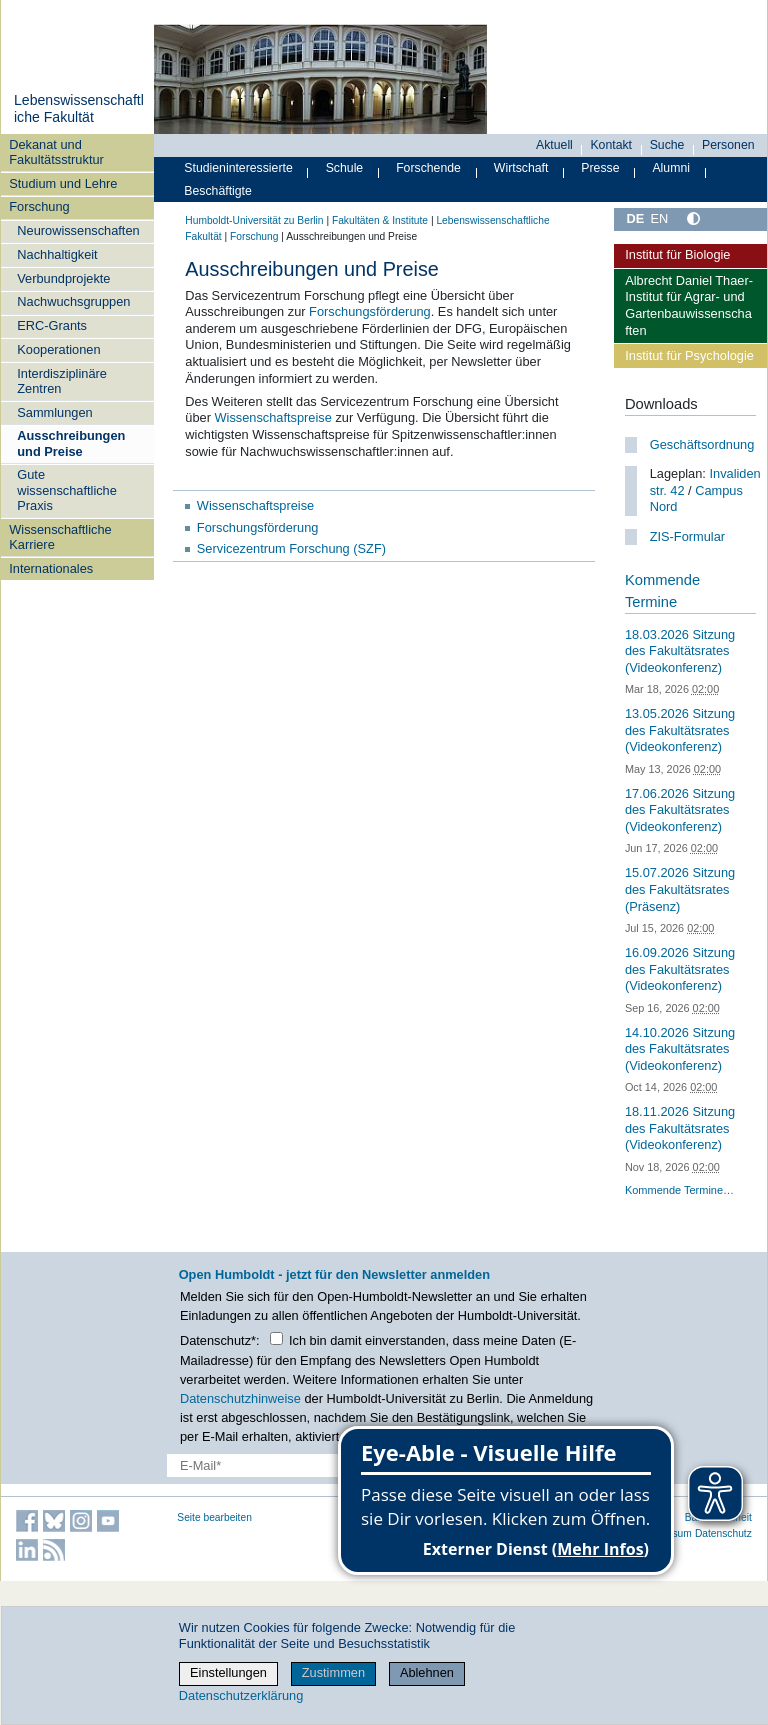  Describe the element at coordinates (671, 168) in the screenshot. I see `Alumni` at that location.